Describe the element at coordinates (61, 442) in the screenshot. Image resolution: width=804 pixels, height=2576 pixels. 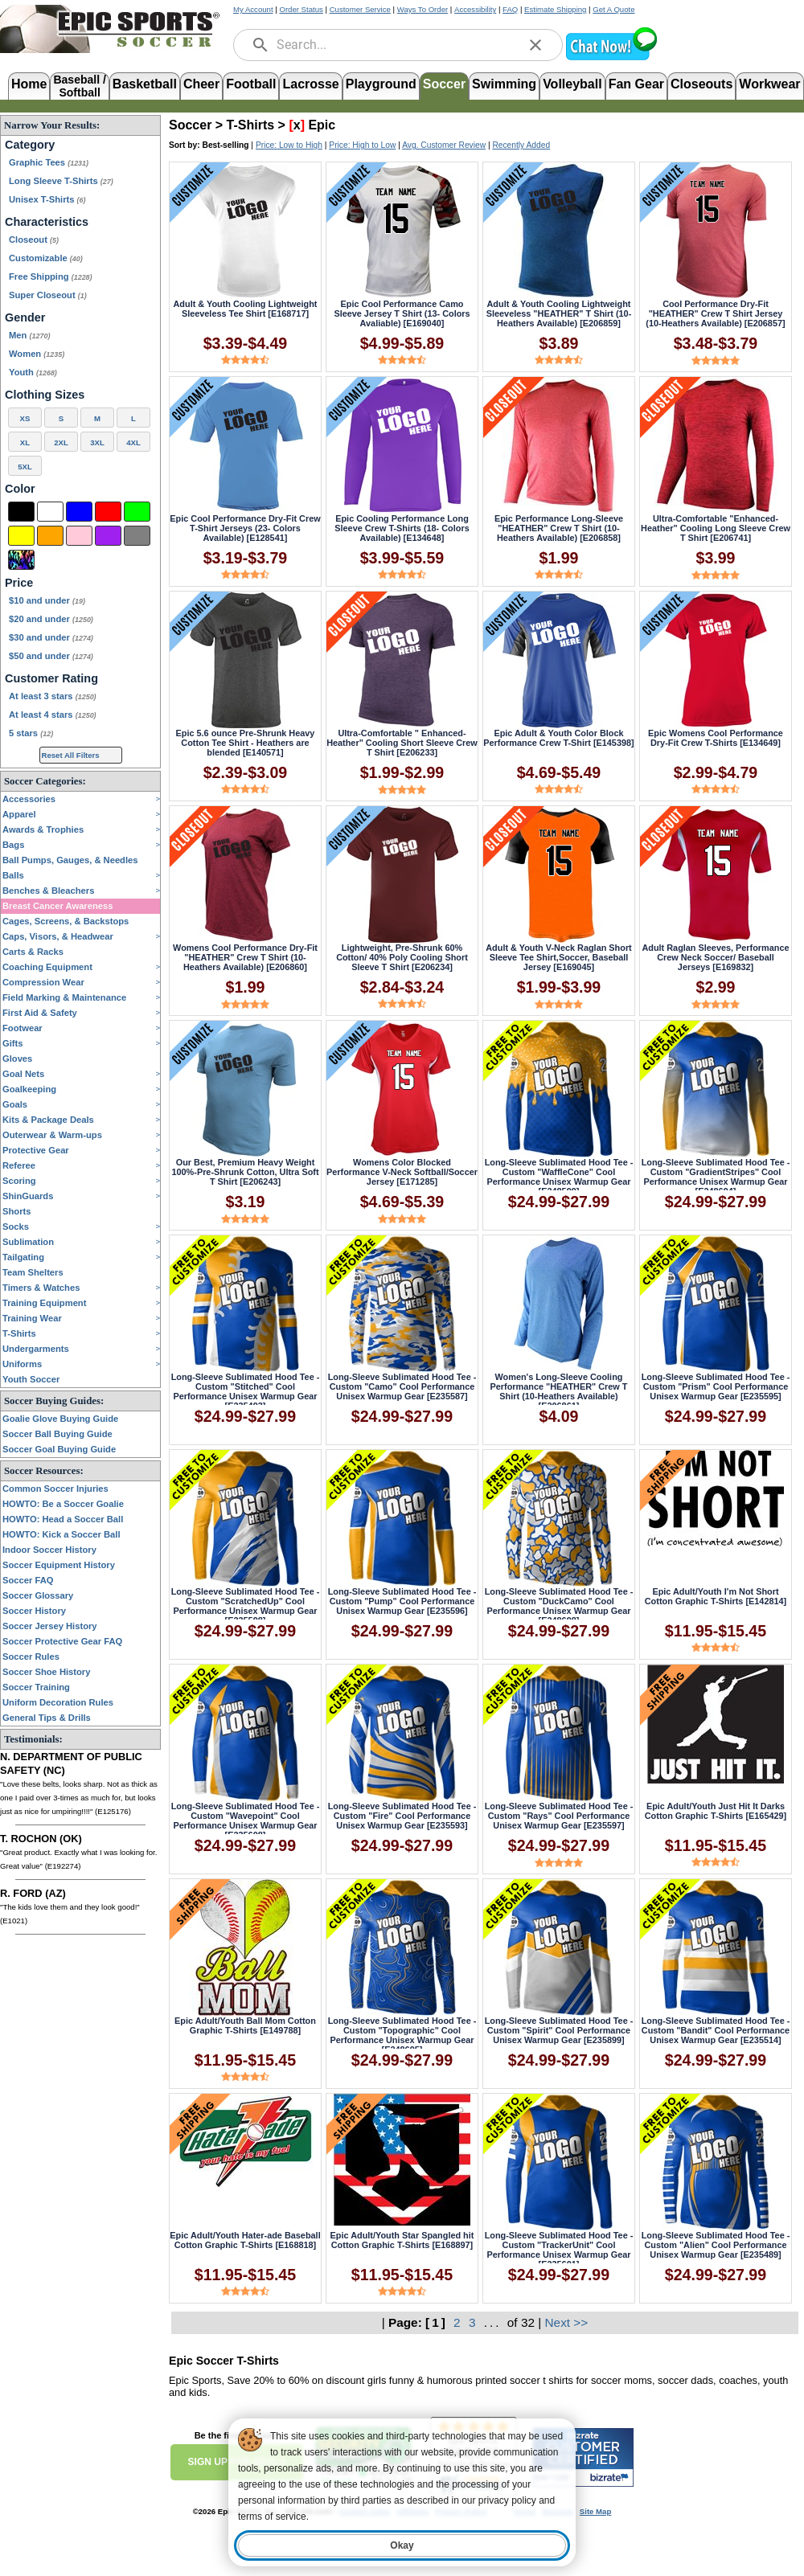
I see `2XL` at that location.